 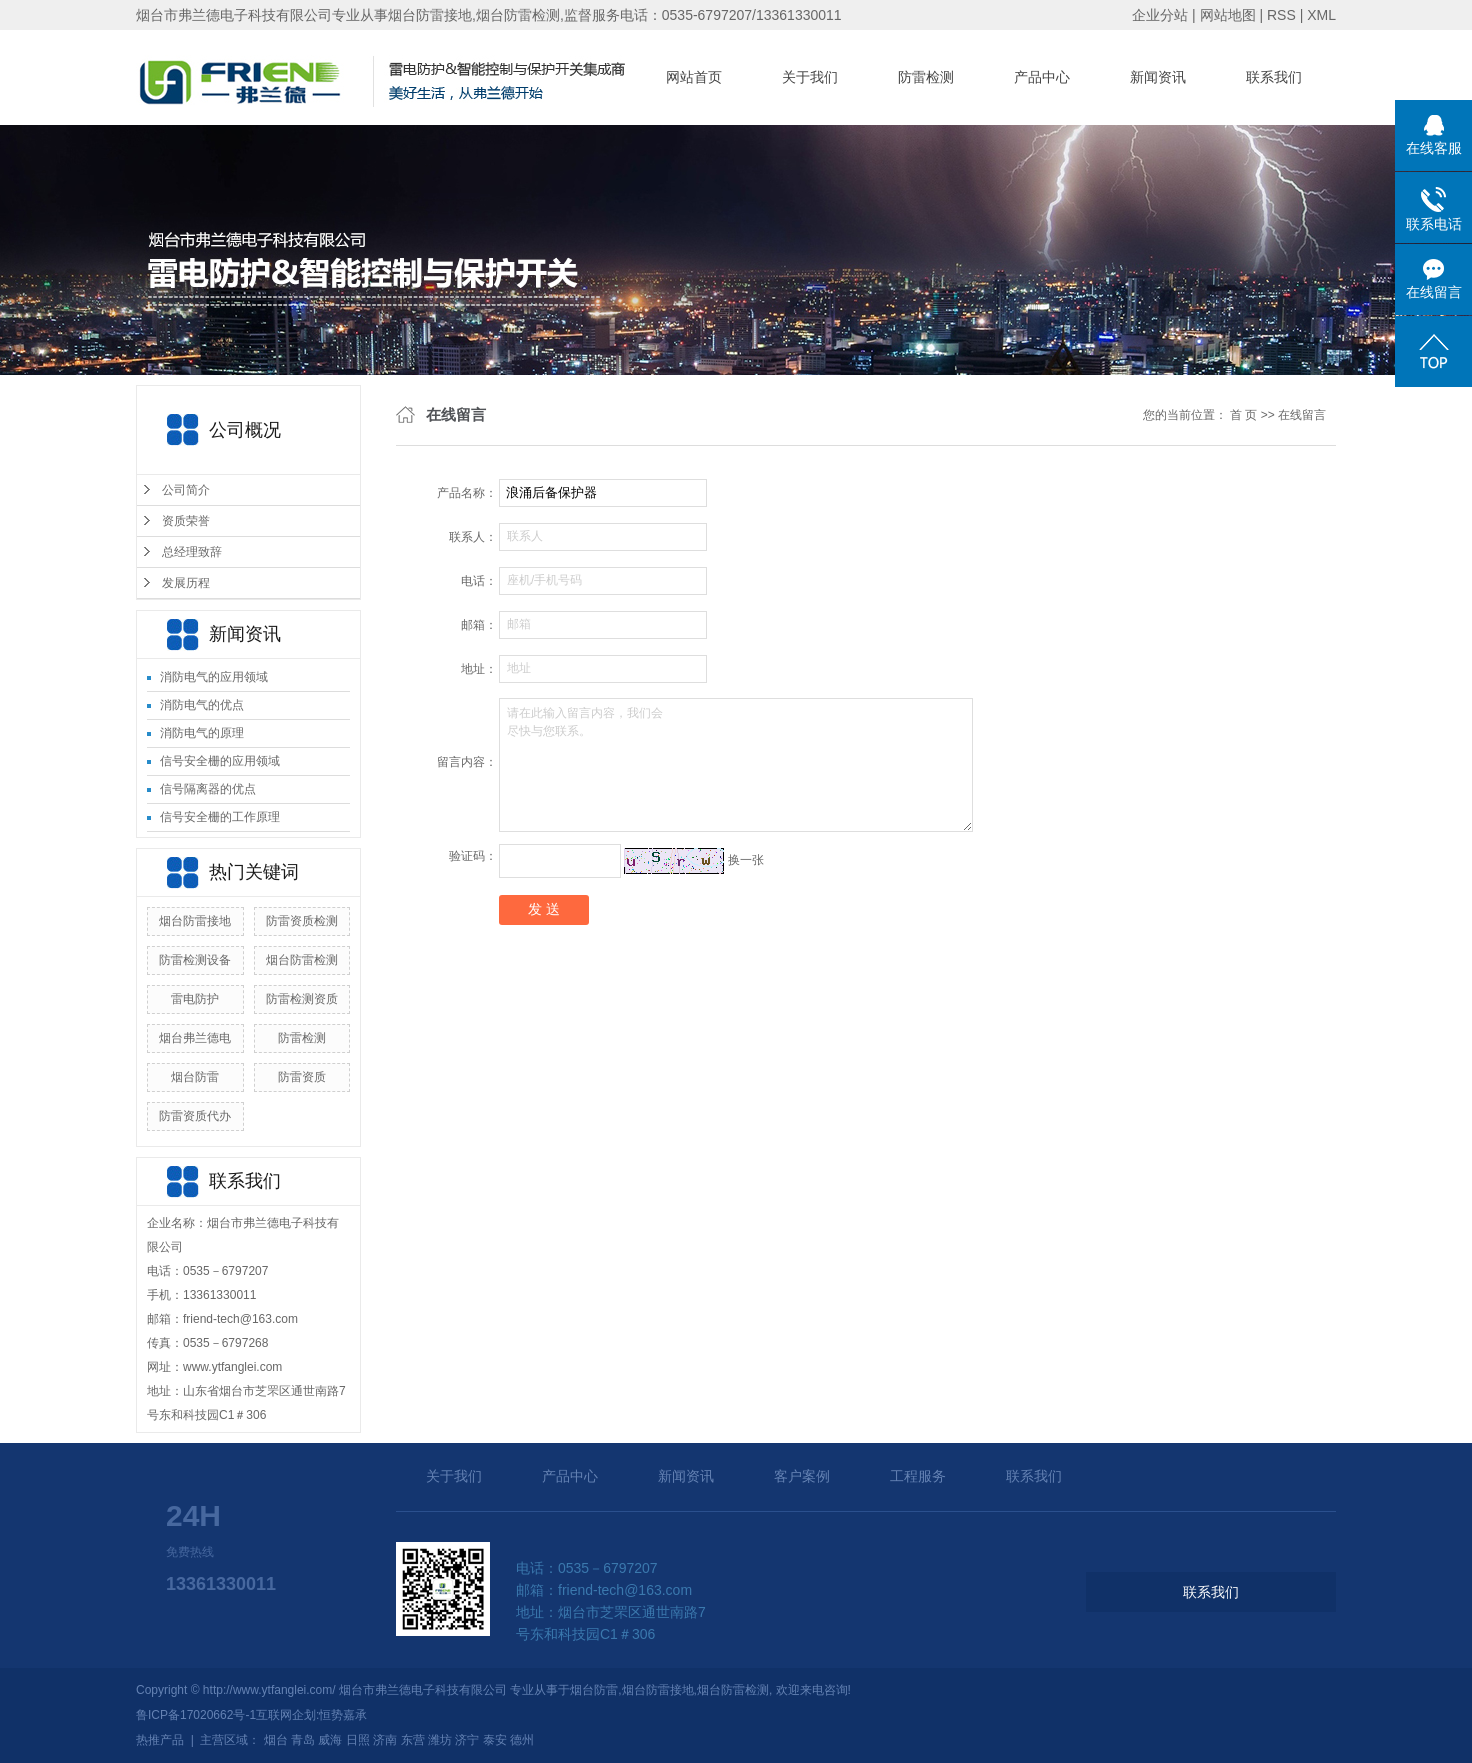 What do you see at coordinates (802, 1476) in the screenshot?
I see `客户案例` at bounding box center [802, 1476].